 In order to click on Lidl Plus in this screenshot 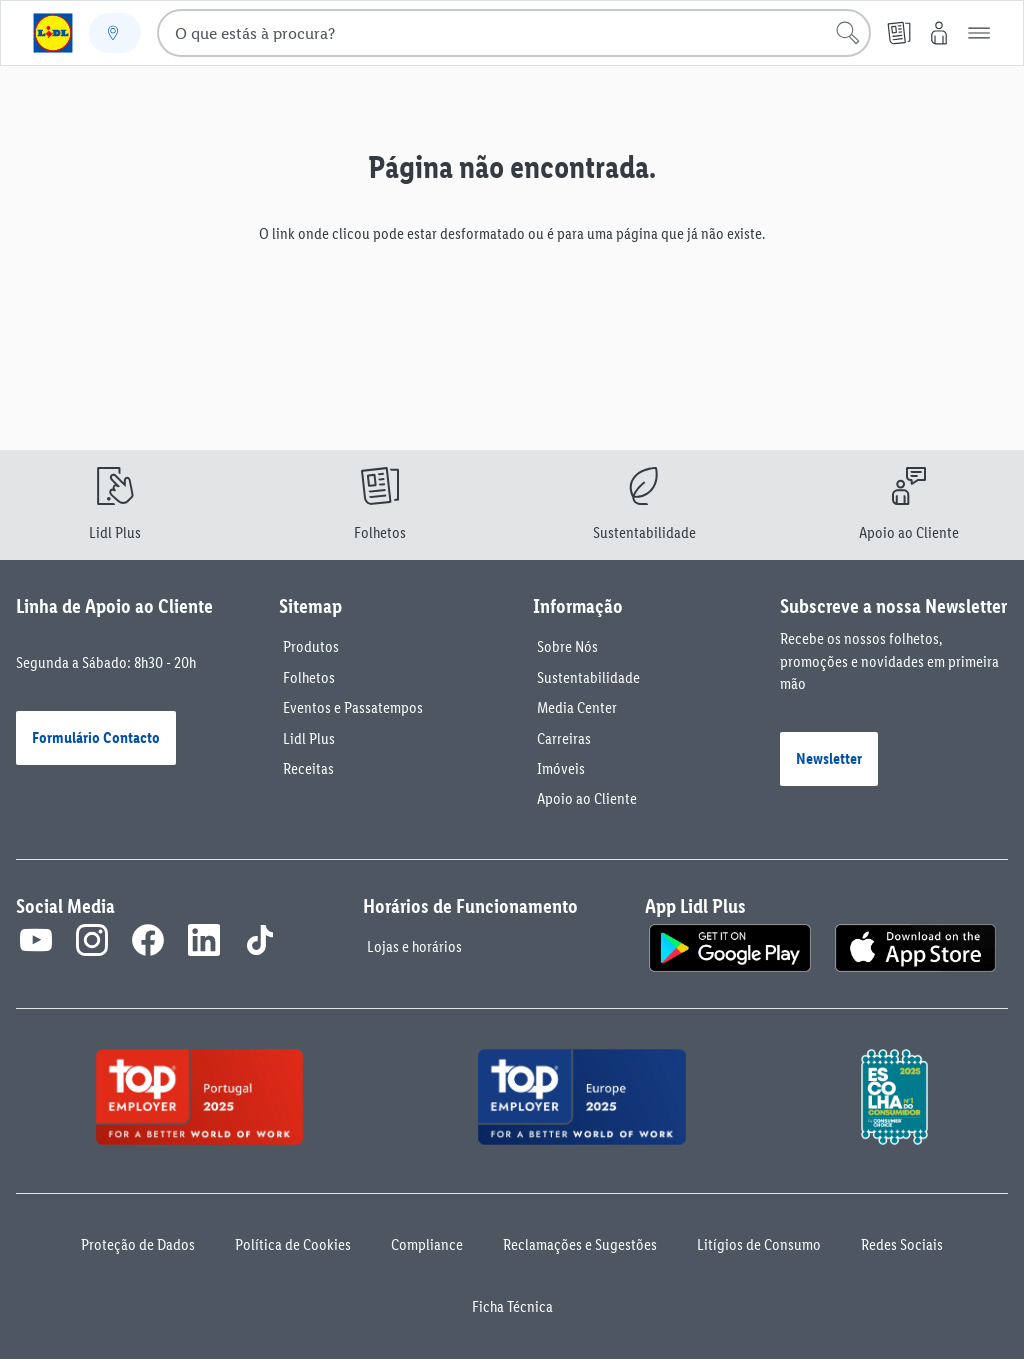, I will do `click(309, 738)`.